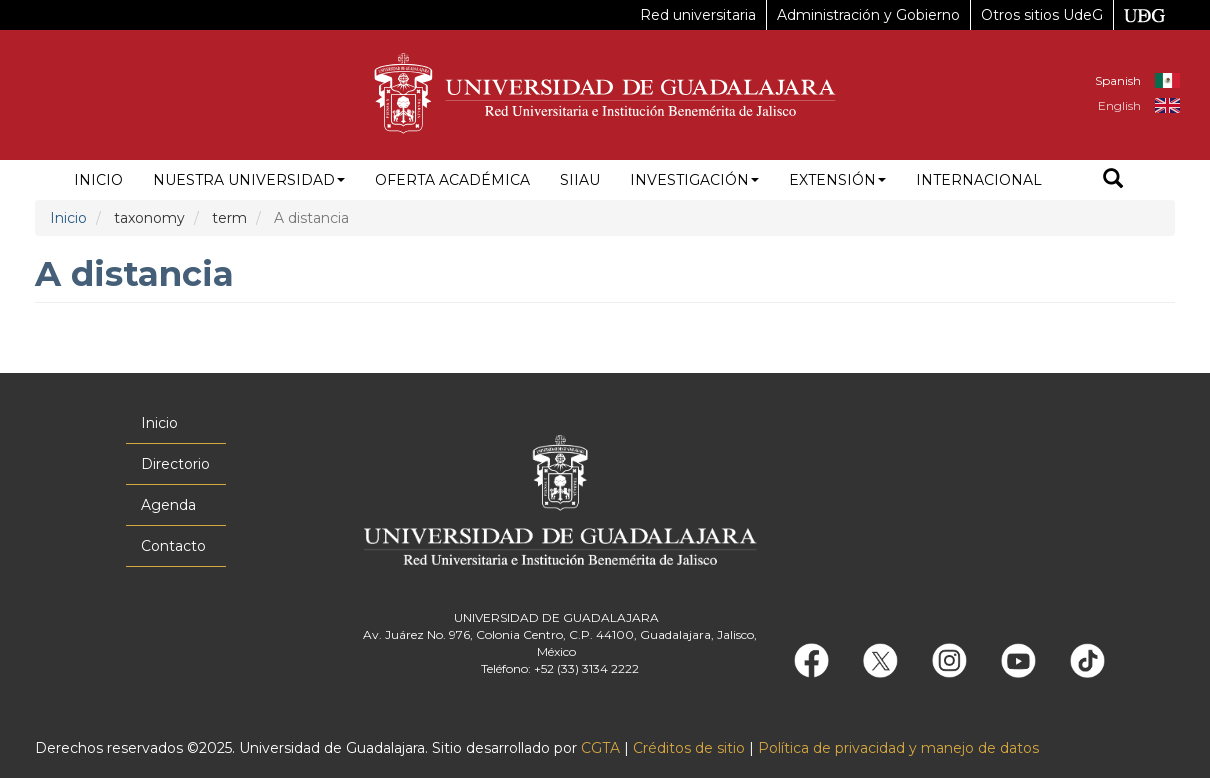 The height and width of the screenshot is (778, 1210). Describe the element at coordinates (600, 748) in the screenshot. I see `CGTA` at that location.